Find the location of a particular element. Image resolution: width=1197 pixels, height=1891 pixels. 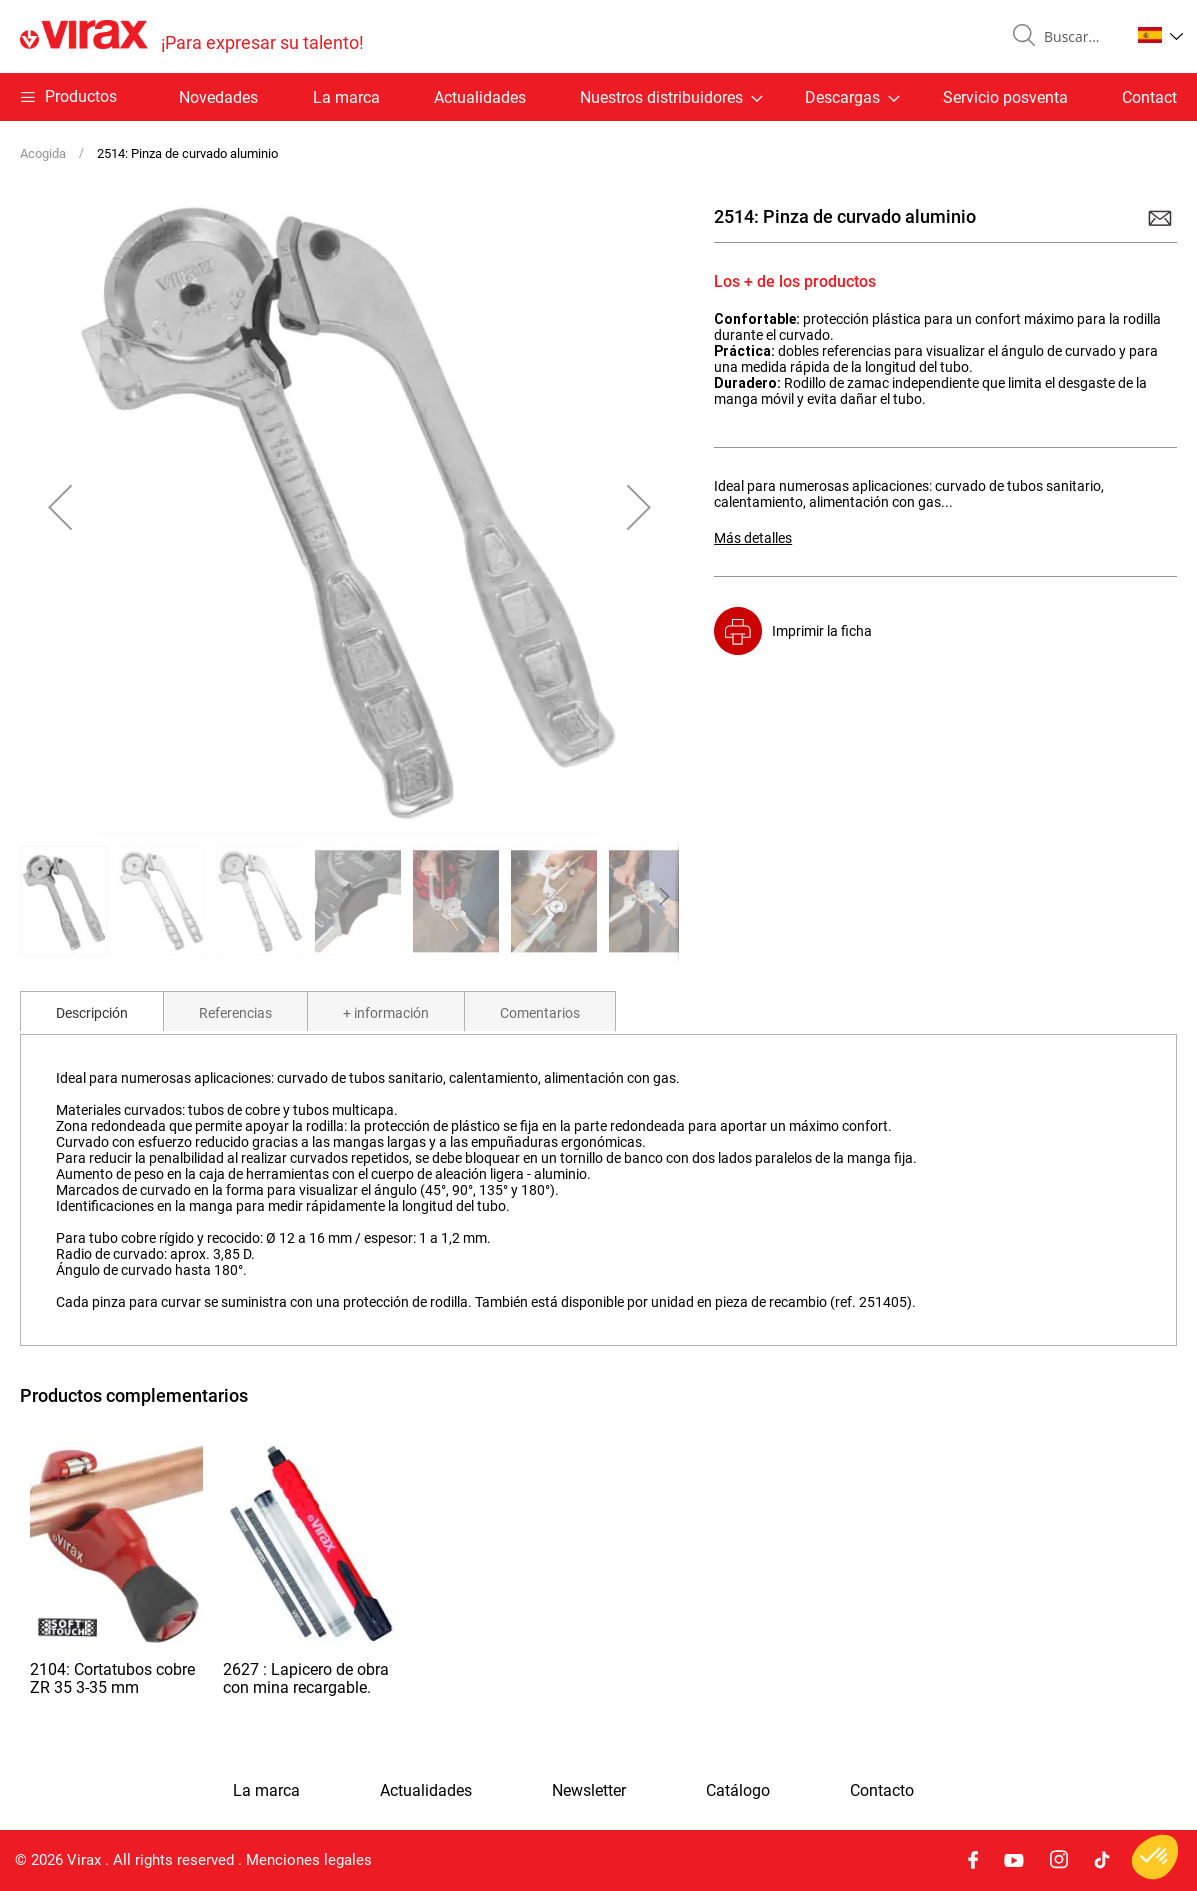

Novedades is located at coordinates (218, 97).